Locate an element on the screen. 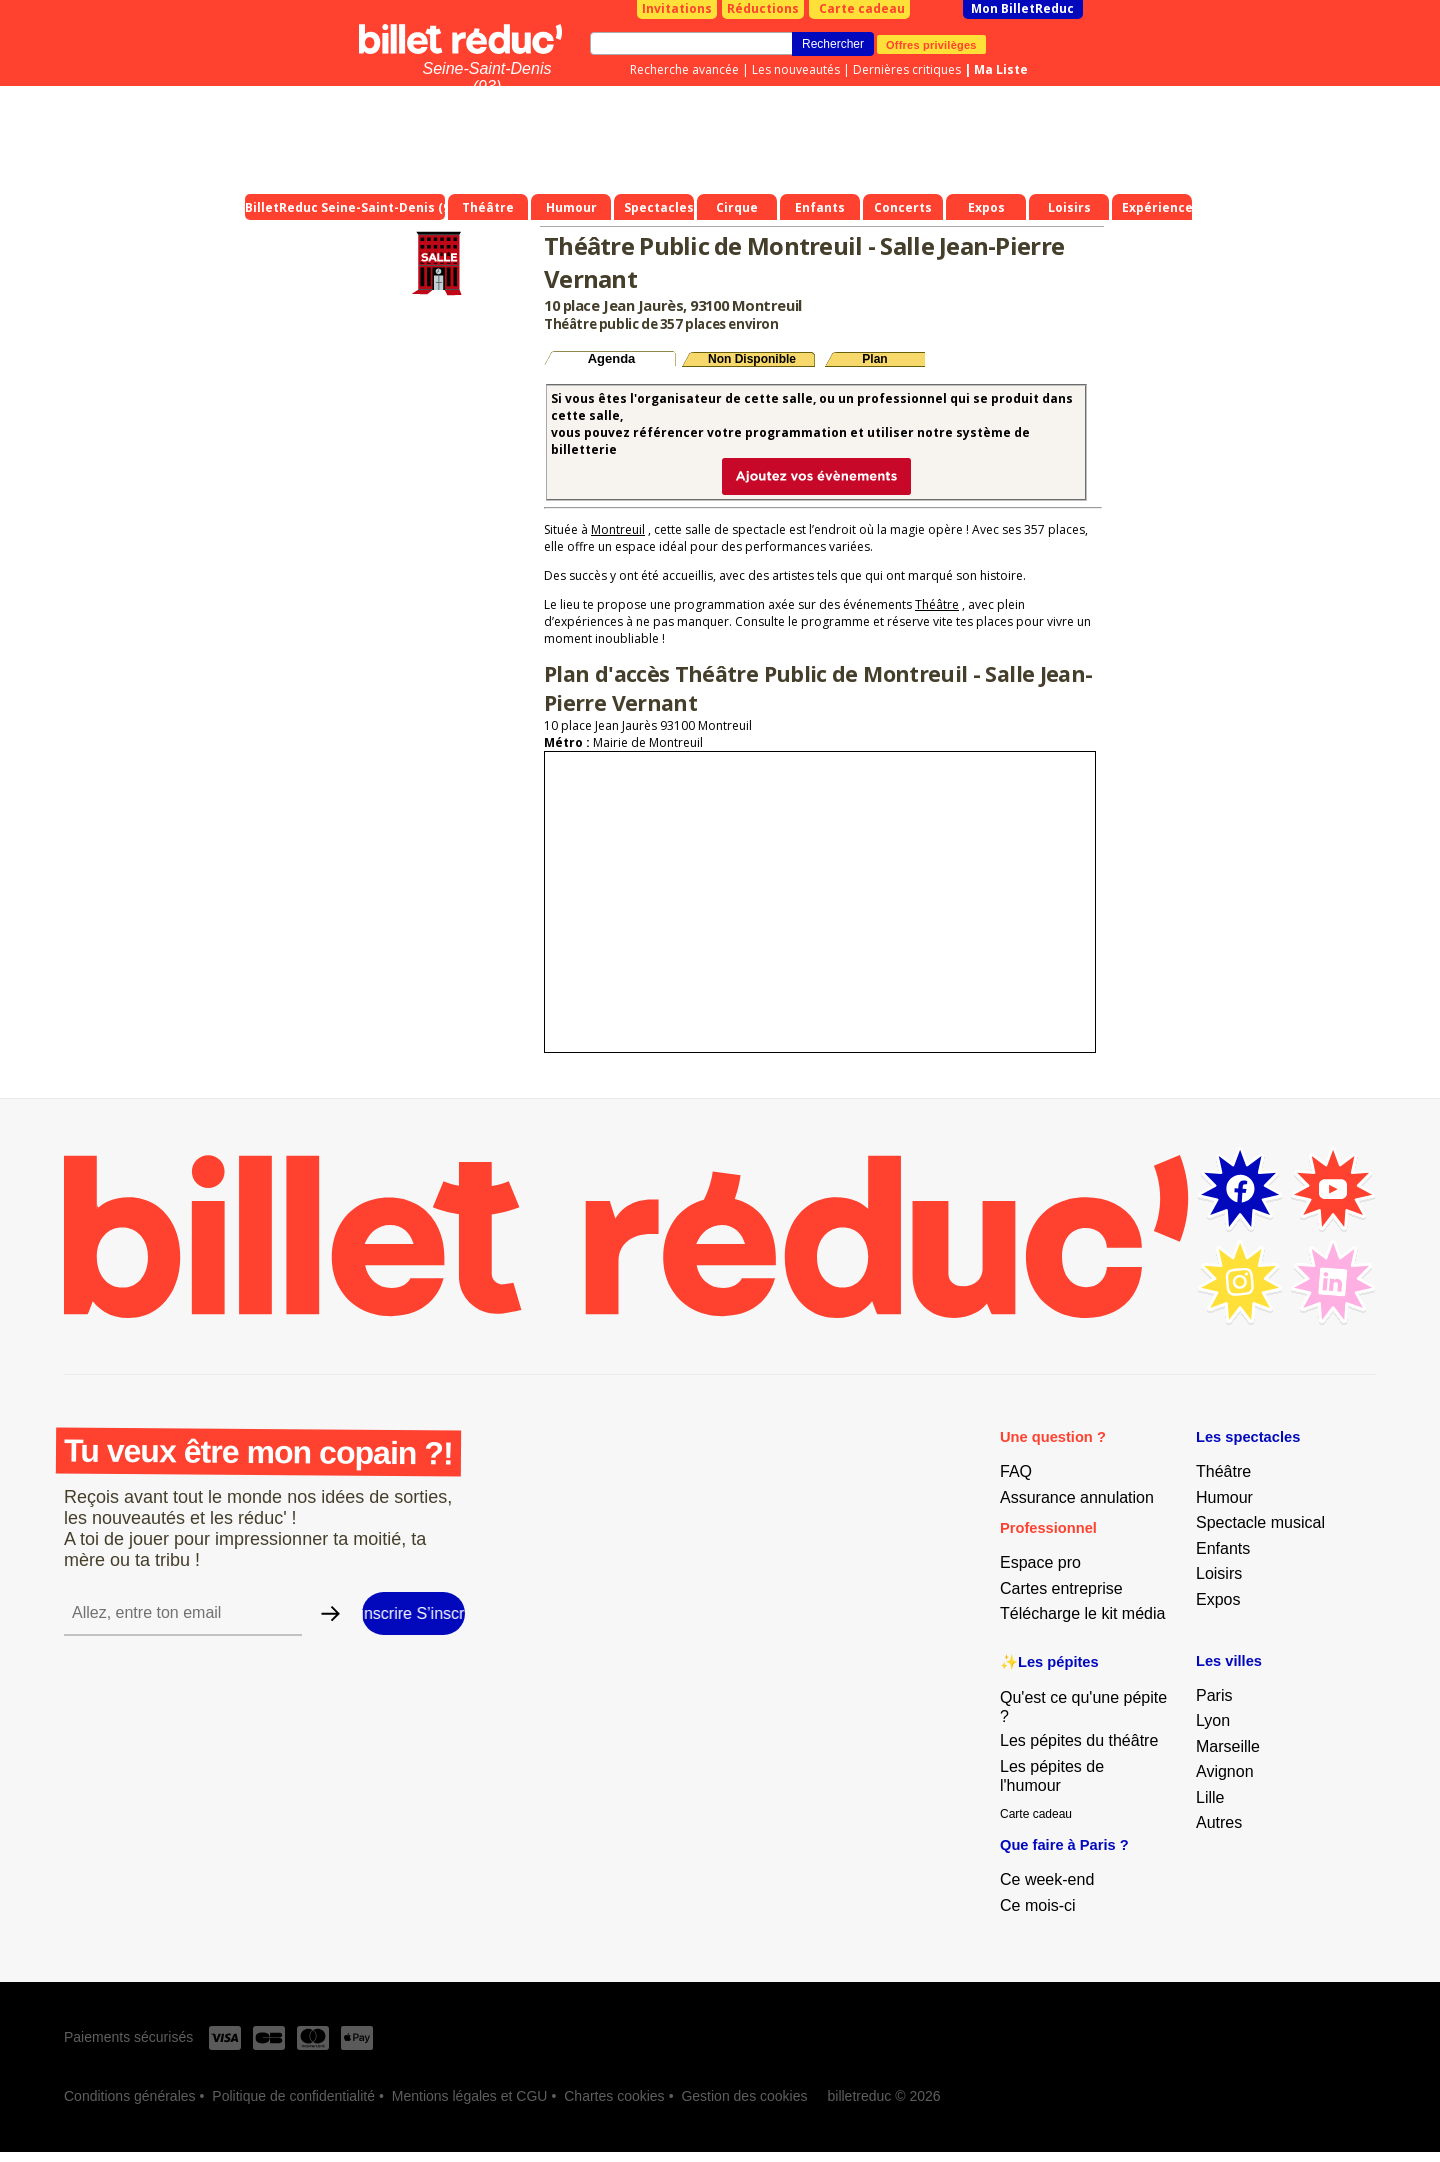  Humour is located at coordinates (1224, 1497).